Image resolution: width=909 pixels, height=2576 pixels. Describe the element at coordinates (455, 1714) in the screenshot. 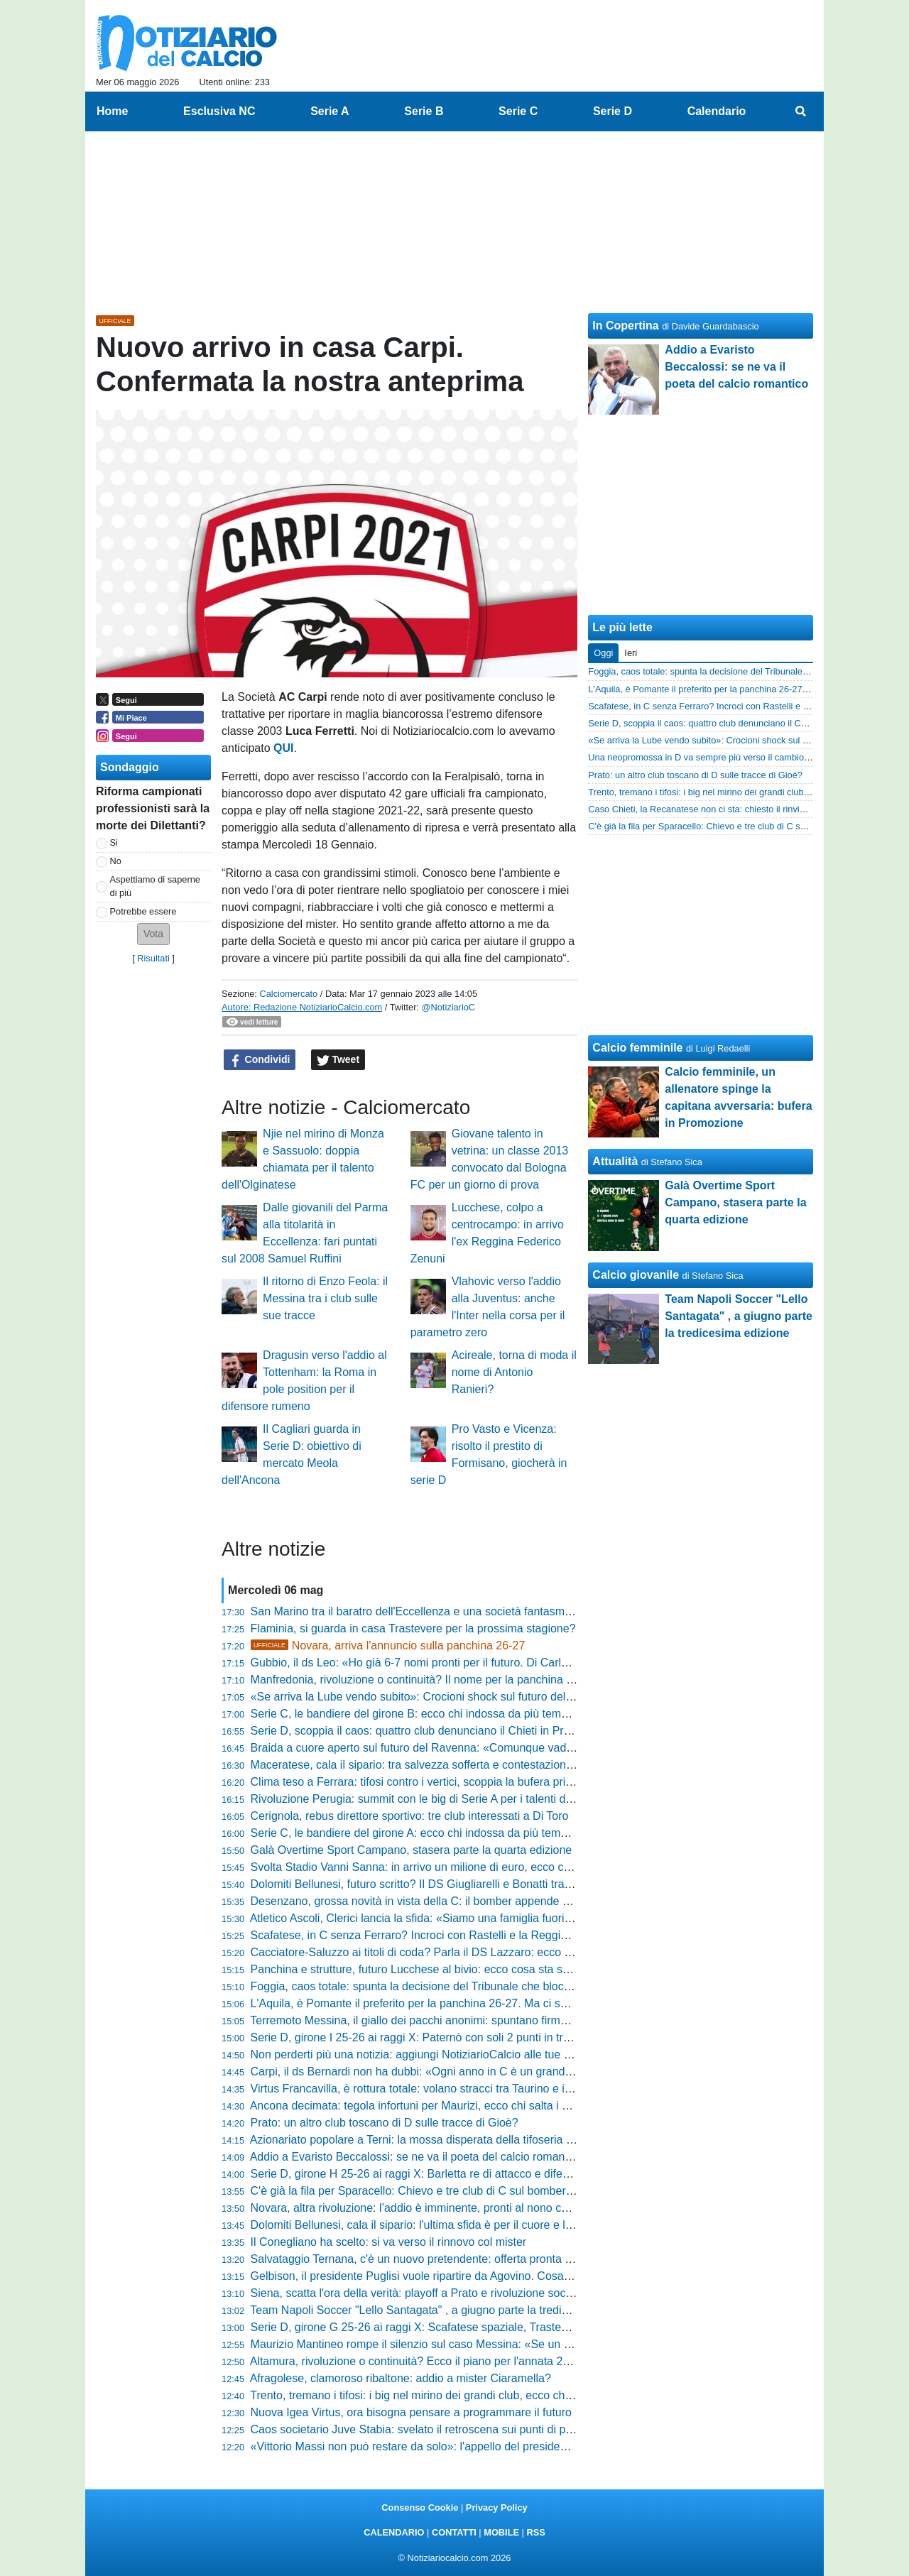

I see `Serie C, le bandiere del girone B: ecco chi indossa da più tempo la stessa maglia` at that location.